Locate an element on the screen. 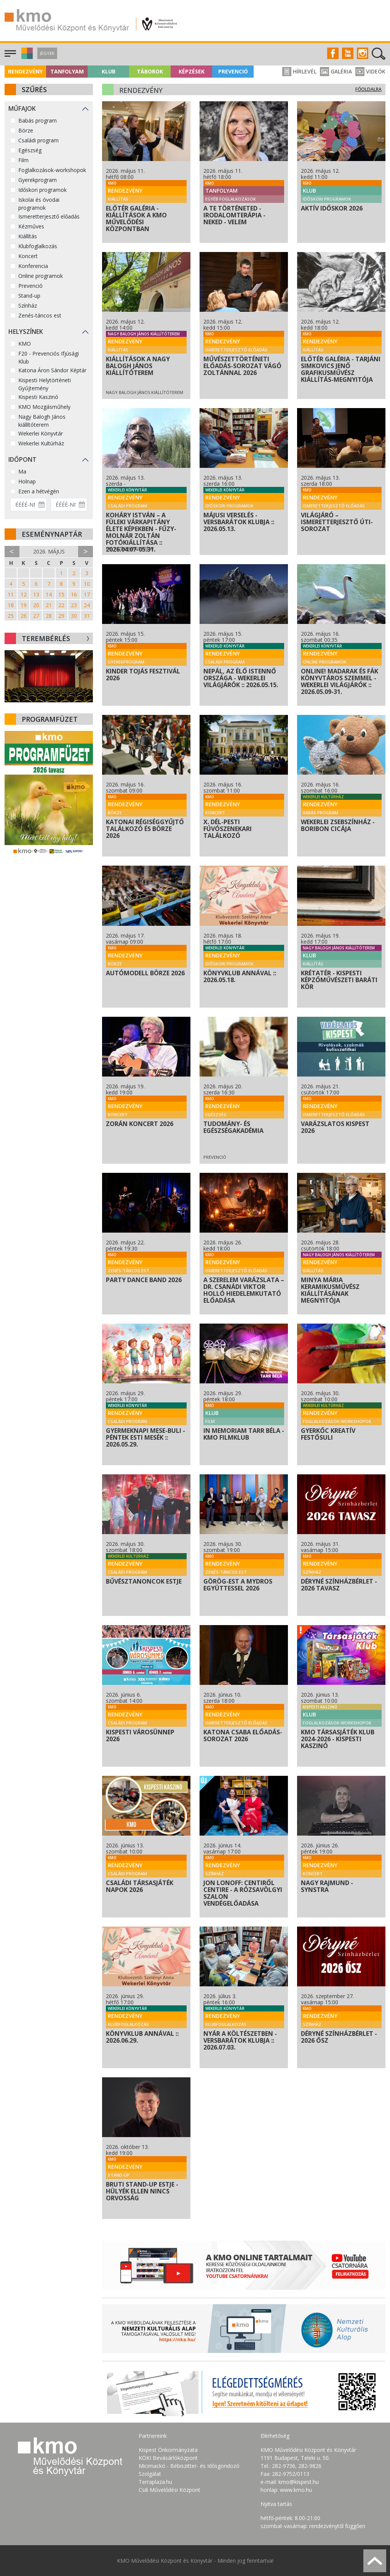 This screenshot has width=390, height=2576. Babás program is located at coordinates (37, 120).